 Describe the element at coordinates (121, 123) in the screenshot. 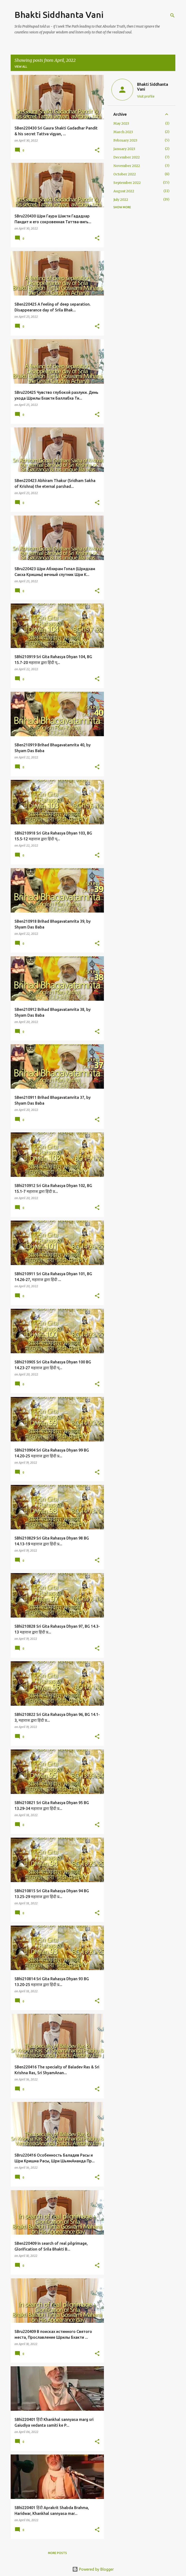

I see `May 2023` at that location.